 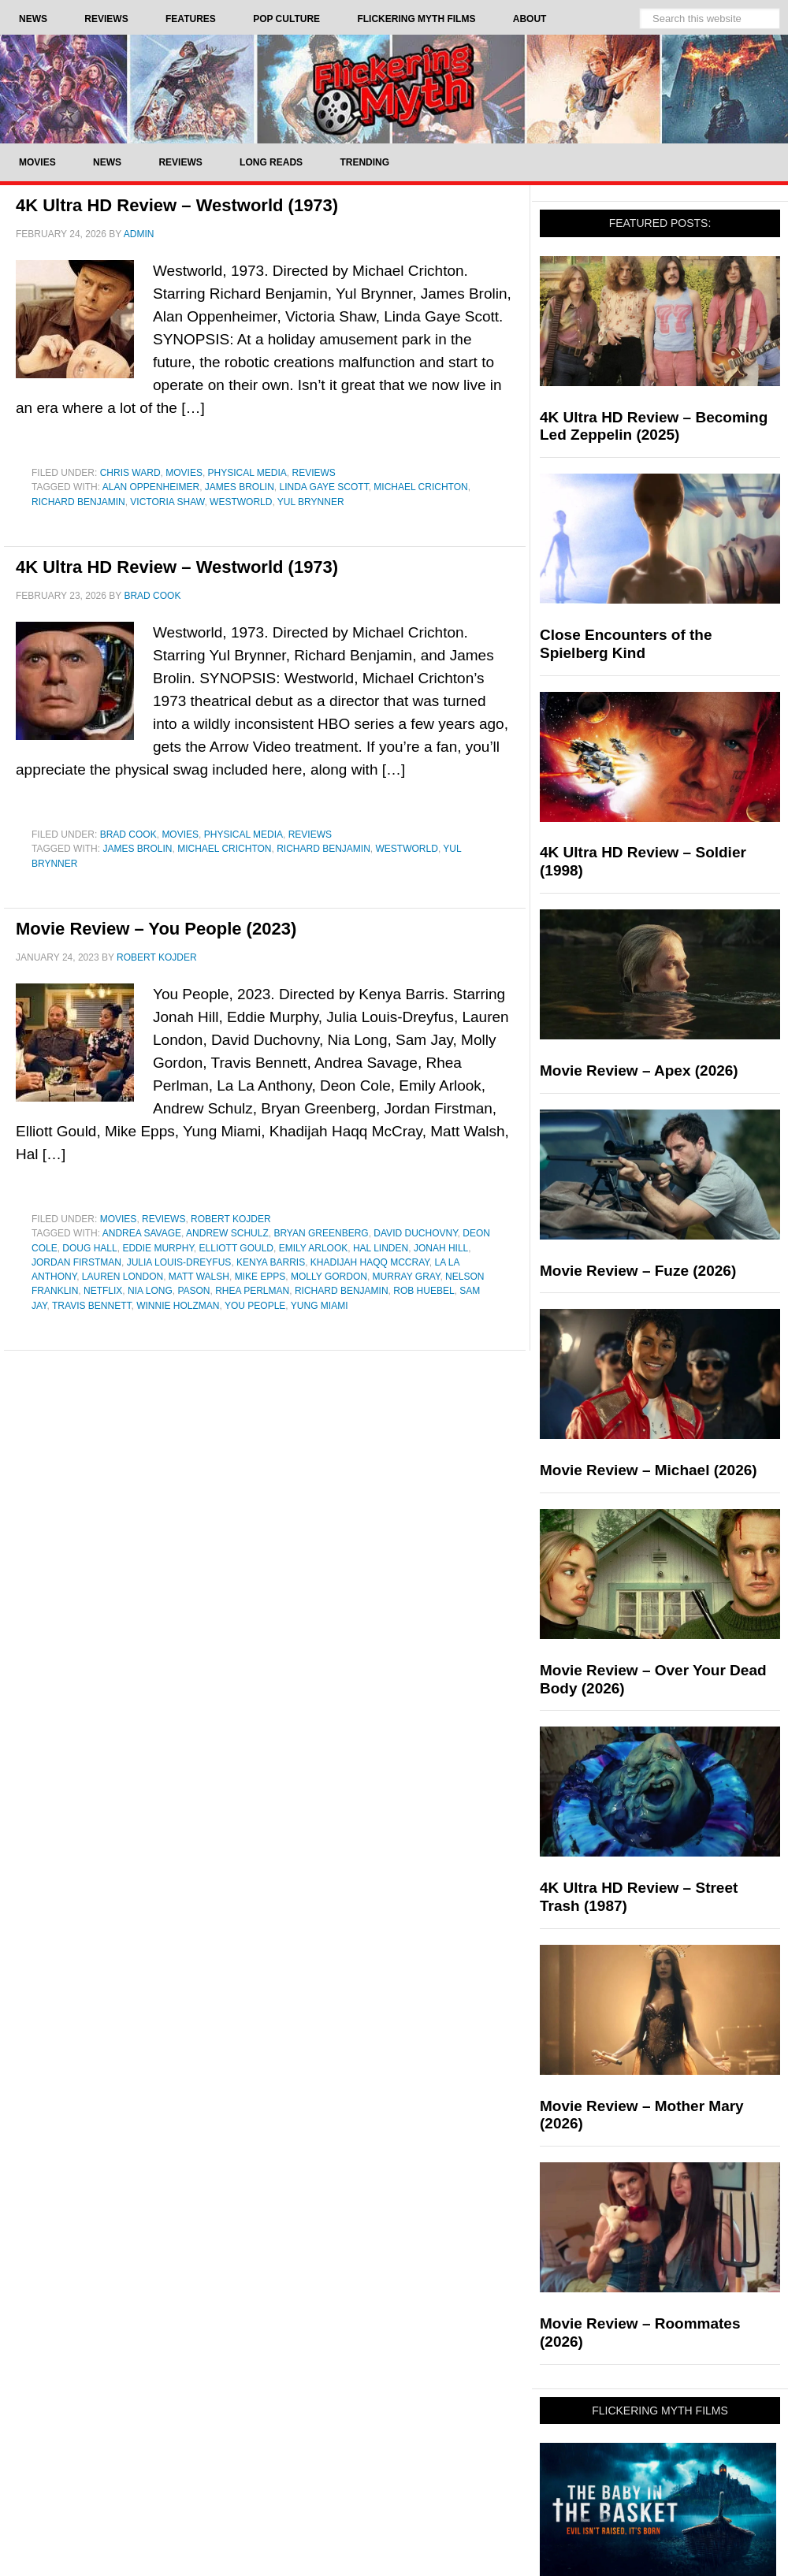 I want to click on Reviews, so click(x=314, y=472).